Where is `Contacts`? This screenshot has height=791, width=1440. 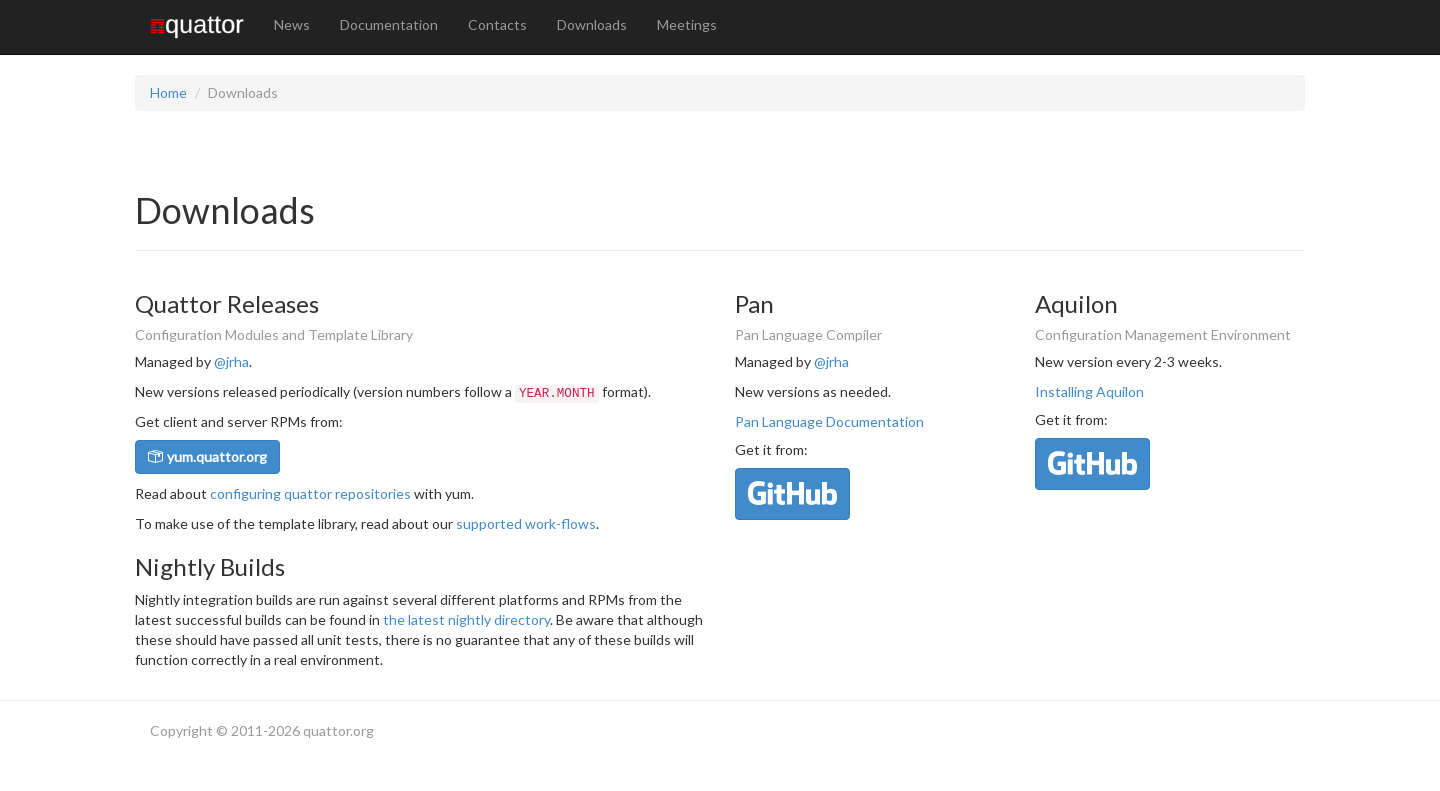 Contacts is located at coordinates (497, 24).